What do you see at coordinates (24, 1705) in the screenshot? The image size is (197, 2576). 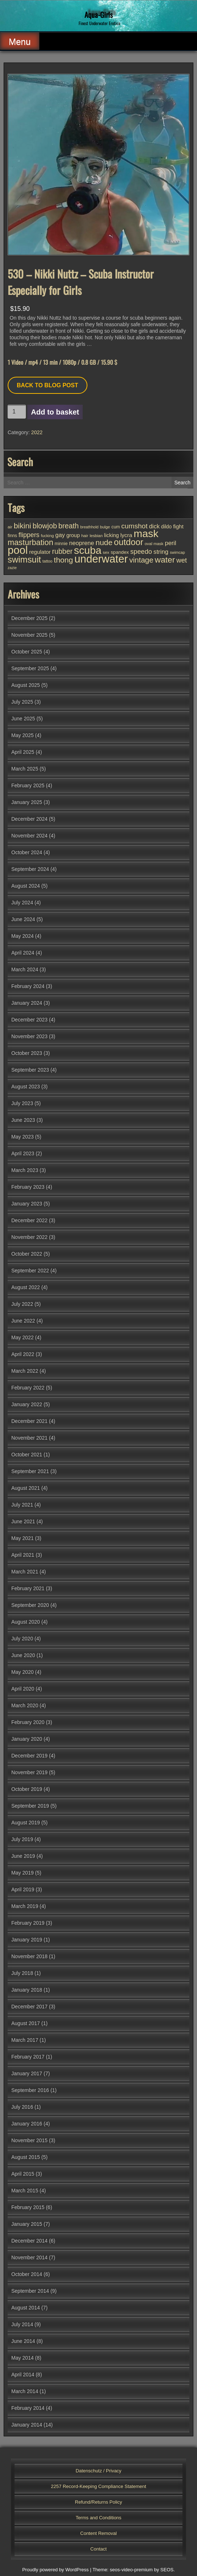 I see `March 2020` at bounding box center [24, 1705].